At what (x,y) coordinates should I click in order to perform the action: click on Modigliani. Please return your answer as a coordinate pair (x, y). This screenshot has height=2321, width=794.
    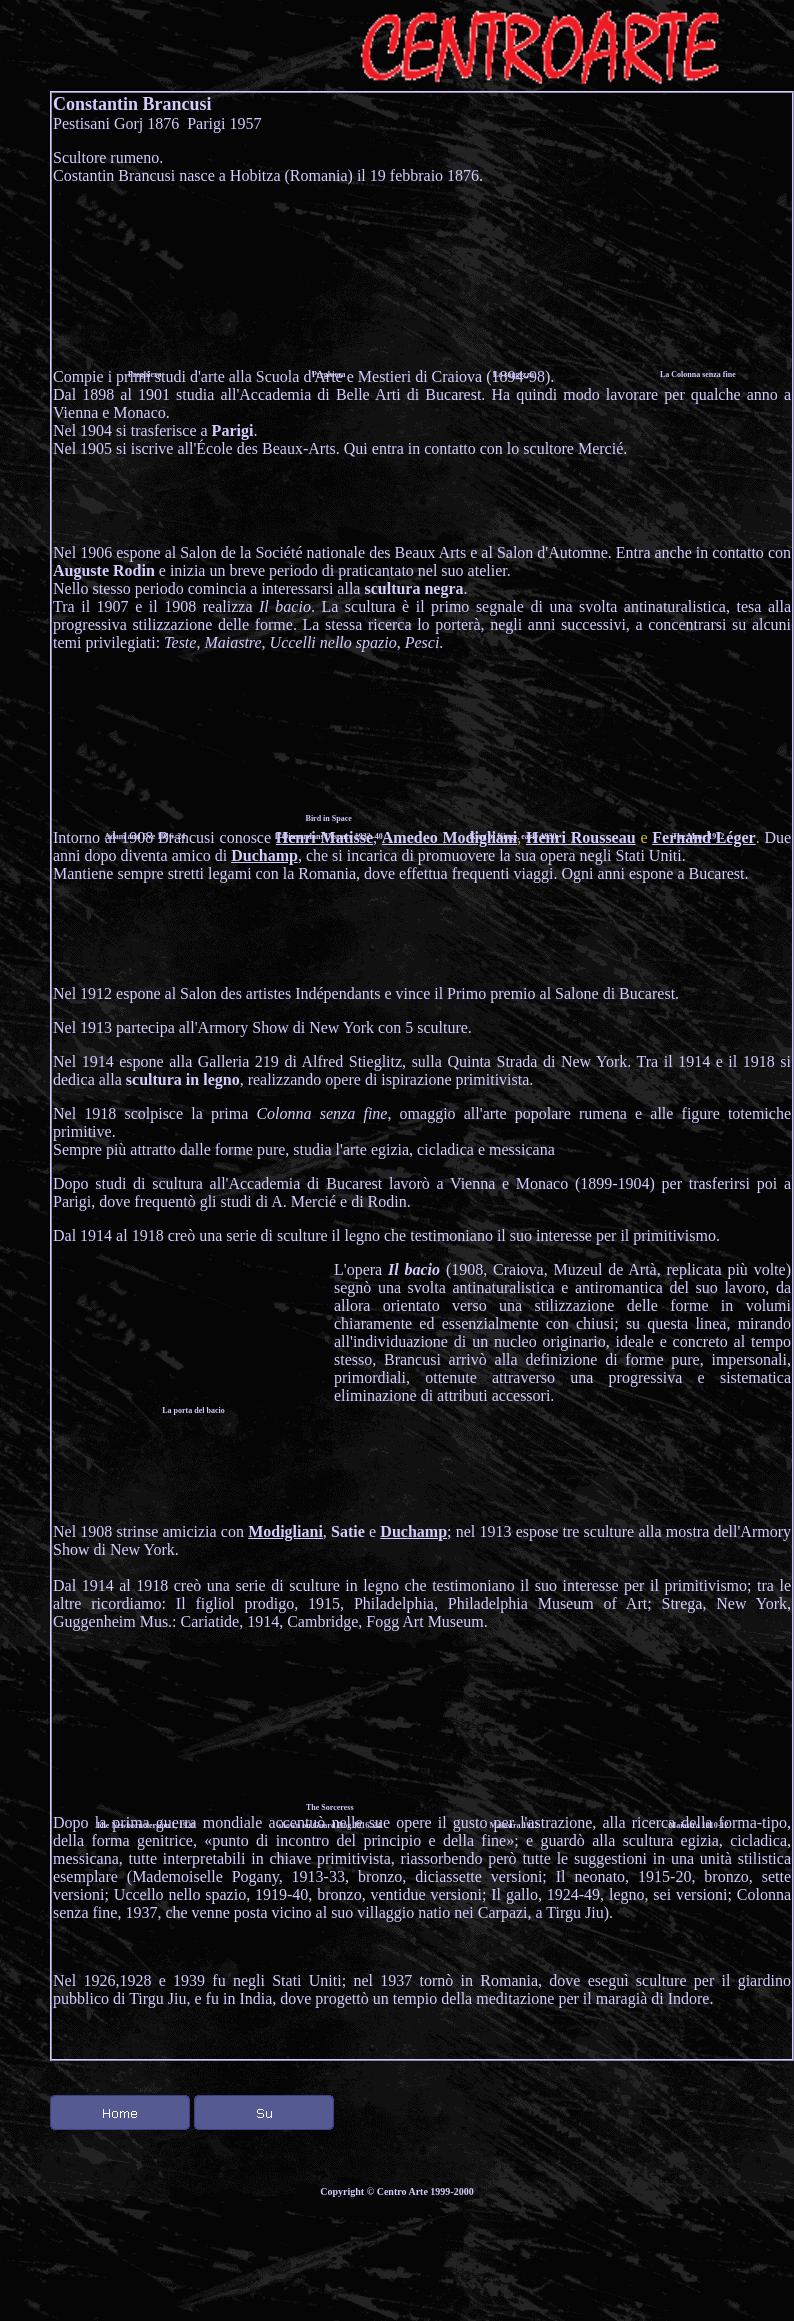
    Looking at the image, I should click on (285, 1531).